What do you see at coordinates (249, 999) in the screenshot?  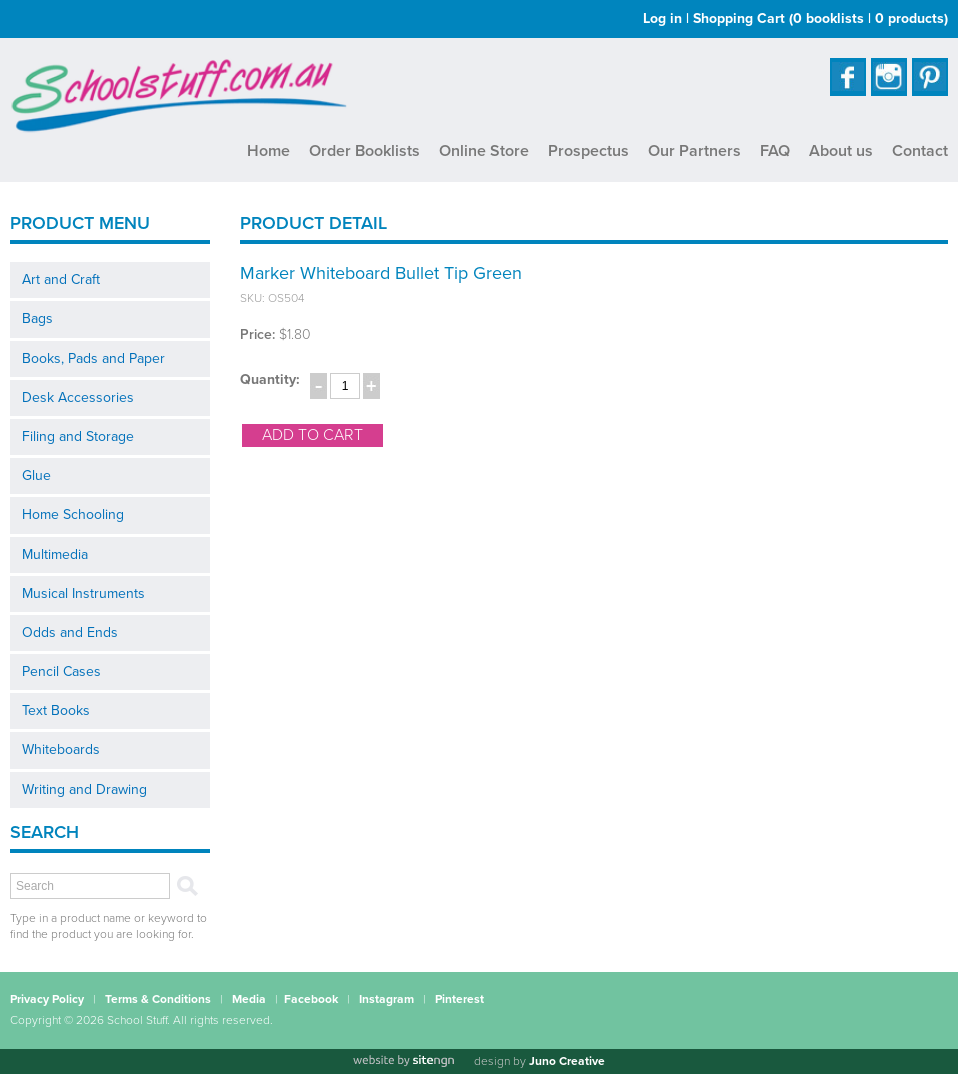 I see `Media` at bounding box center [249, 999].